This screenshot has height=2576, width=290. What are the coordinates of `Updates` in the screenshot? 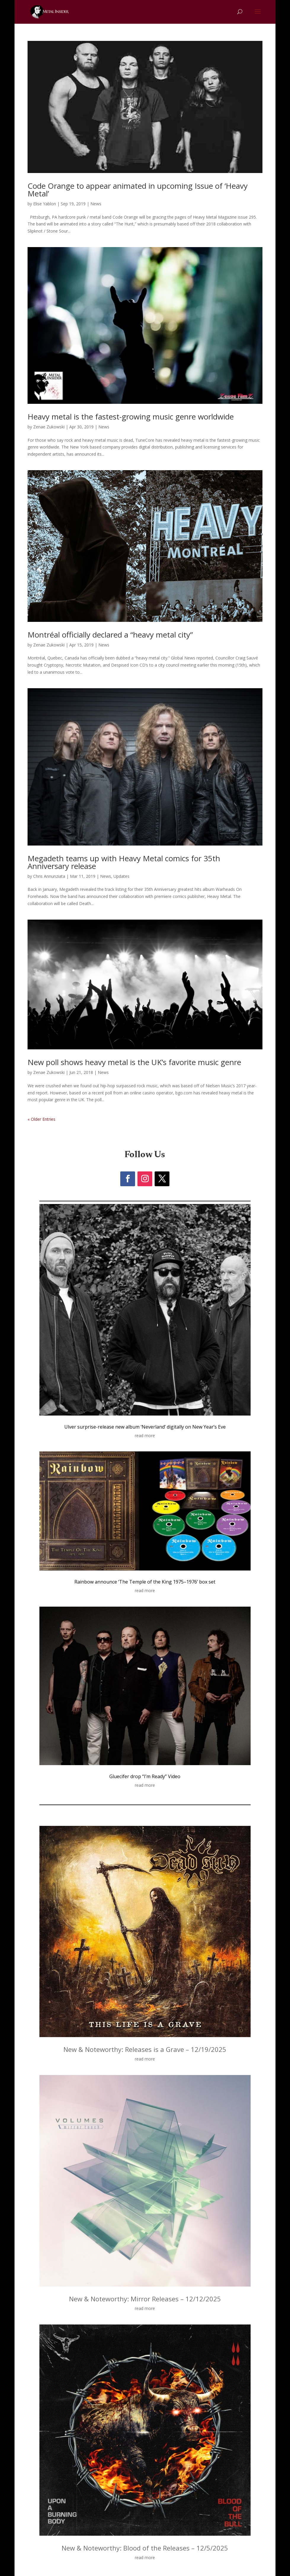 It's located at (121, 876).